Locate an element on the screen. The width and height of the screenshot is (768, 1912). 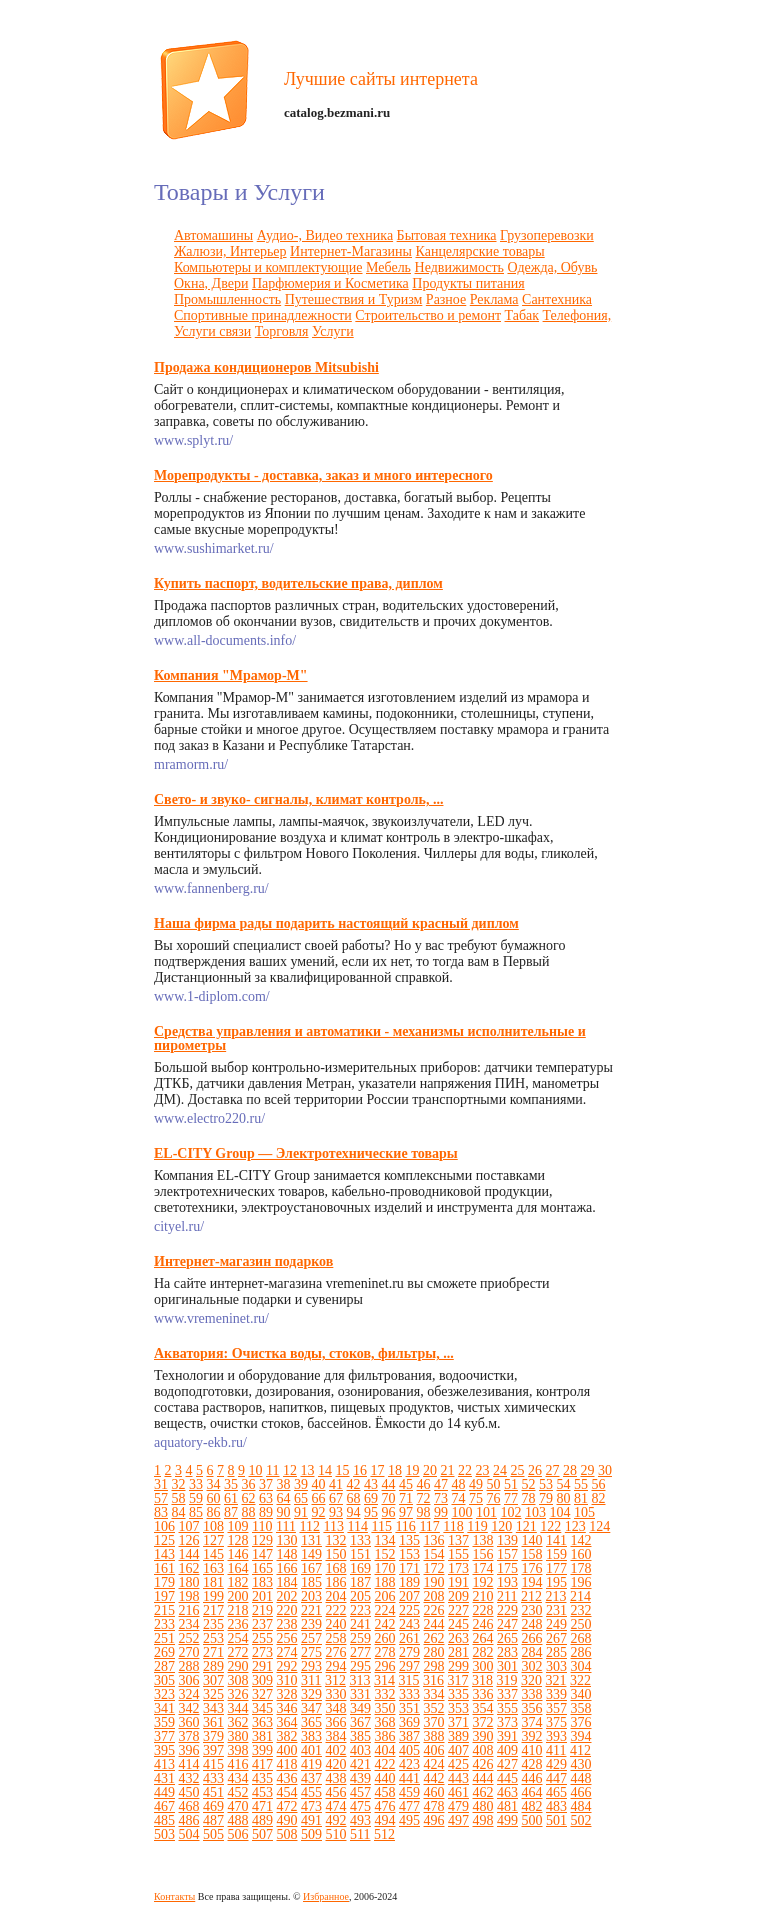
Акватория: Очистка воды, стоков, фильтры, ... is located at coordinates (304, 1353).